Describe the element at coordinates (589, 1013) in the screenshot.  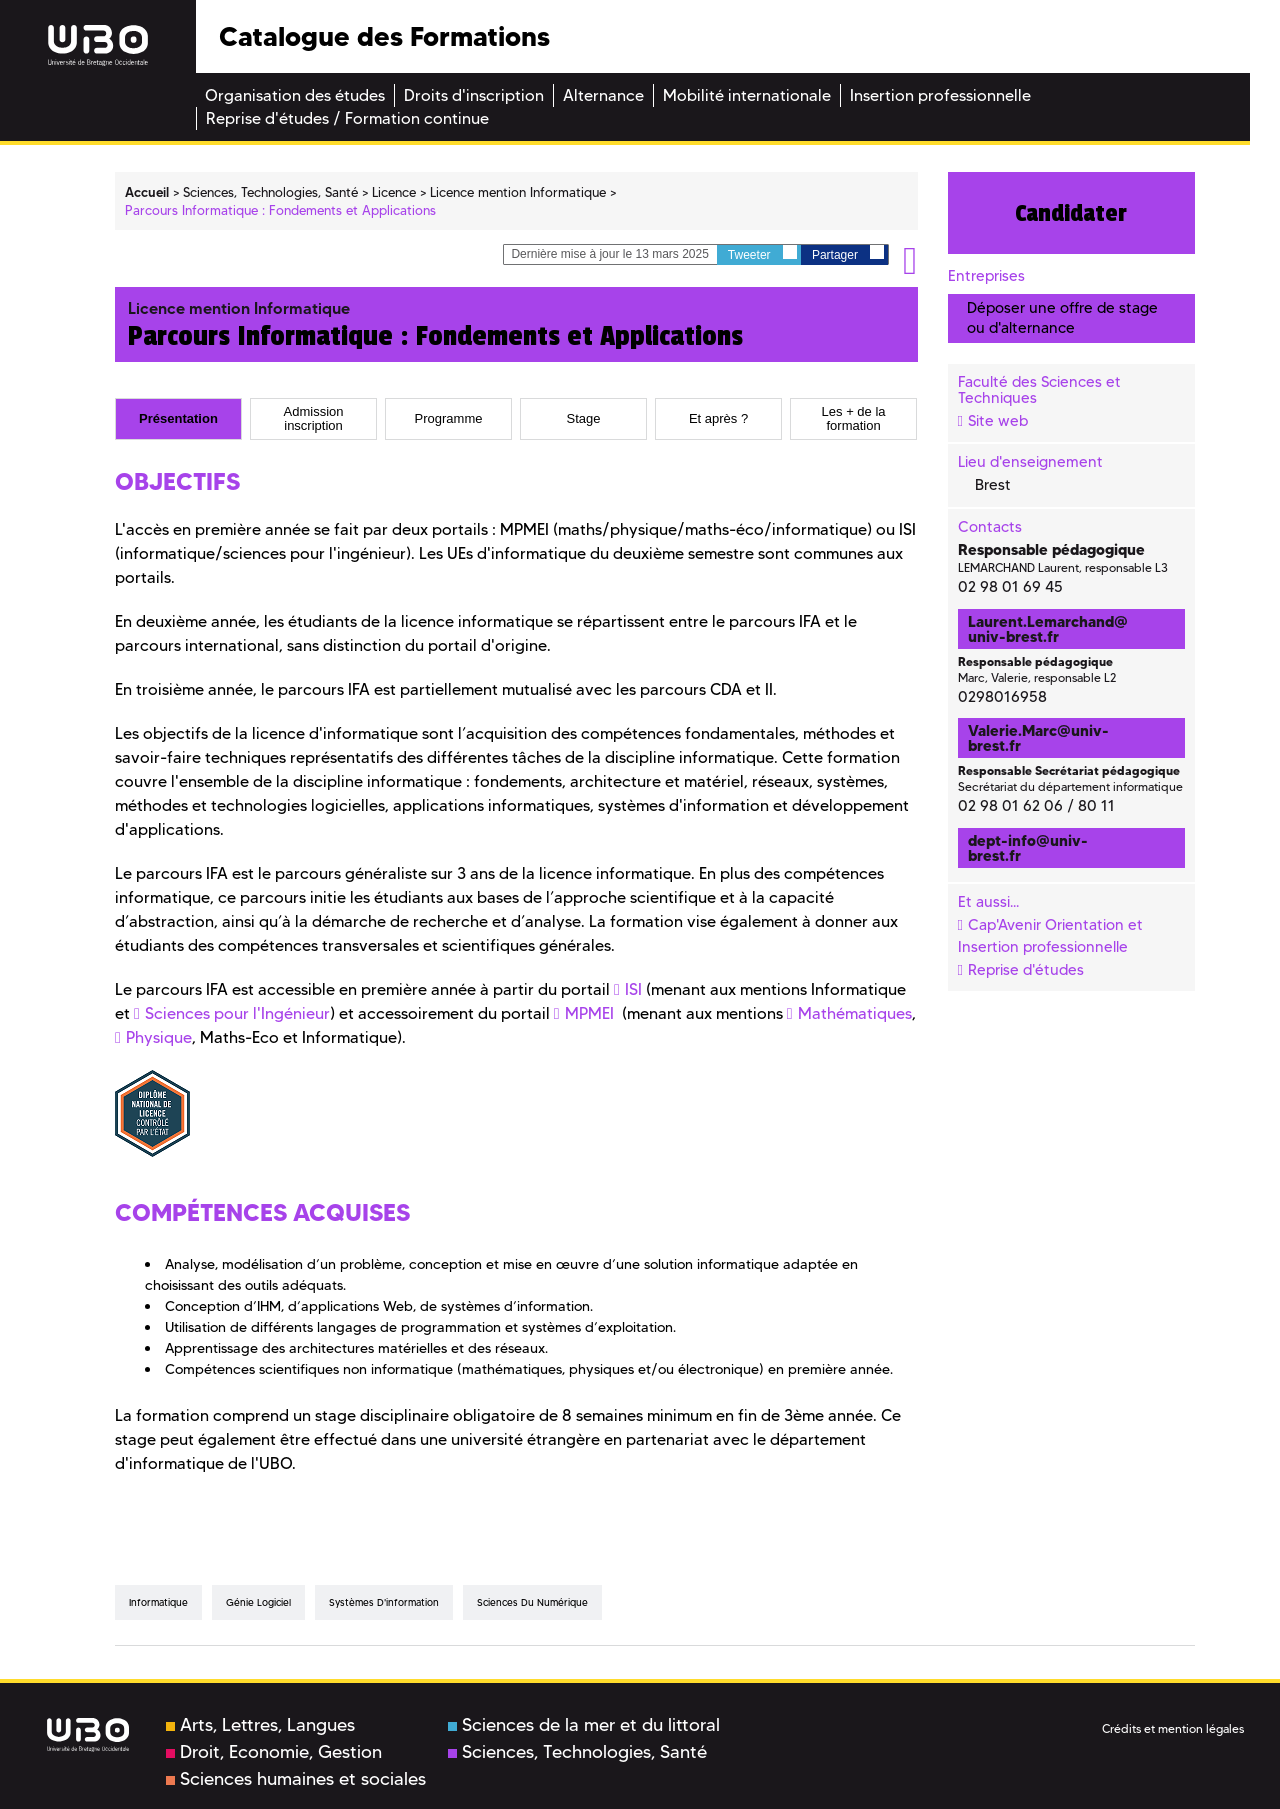
I see `MPMEI` at that location.